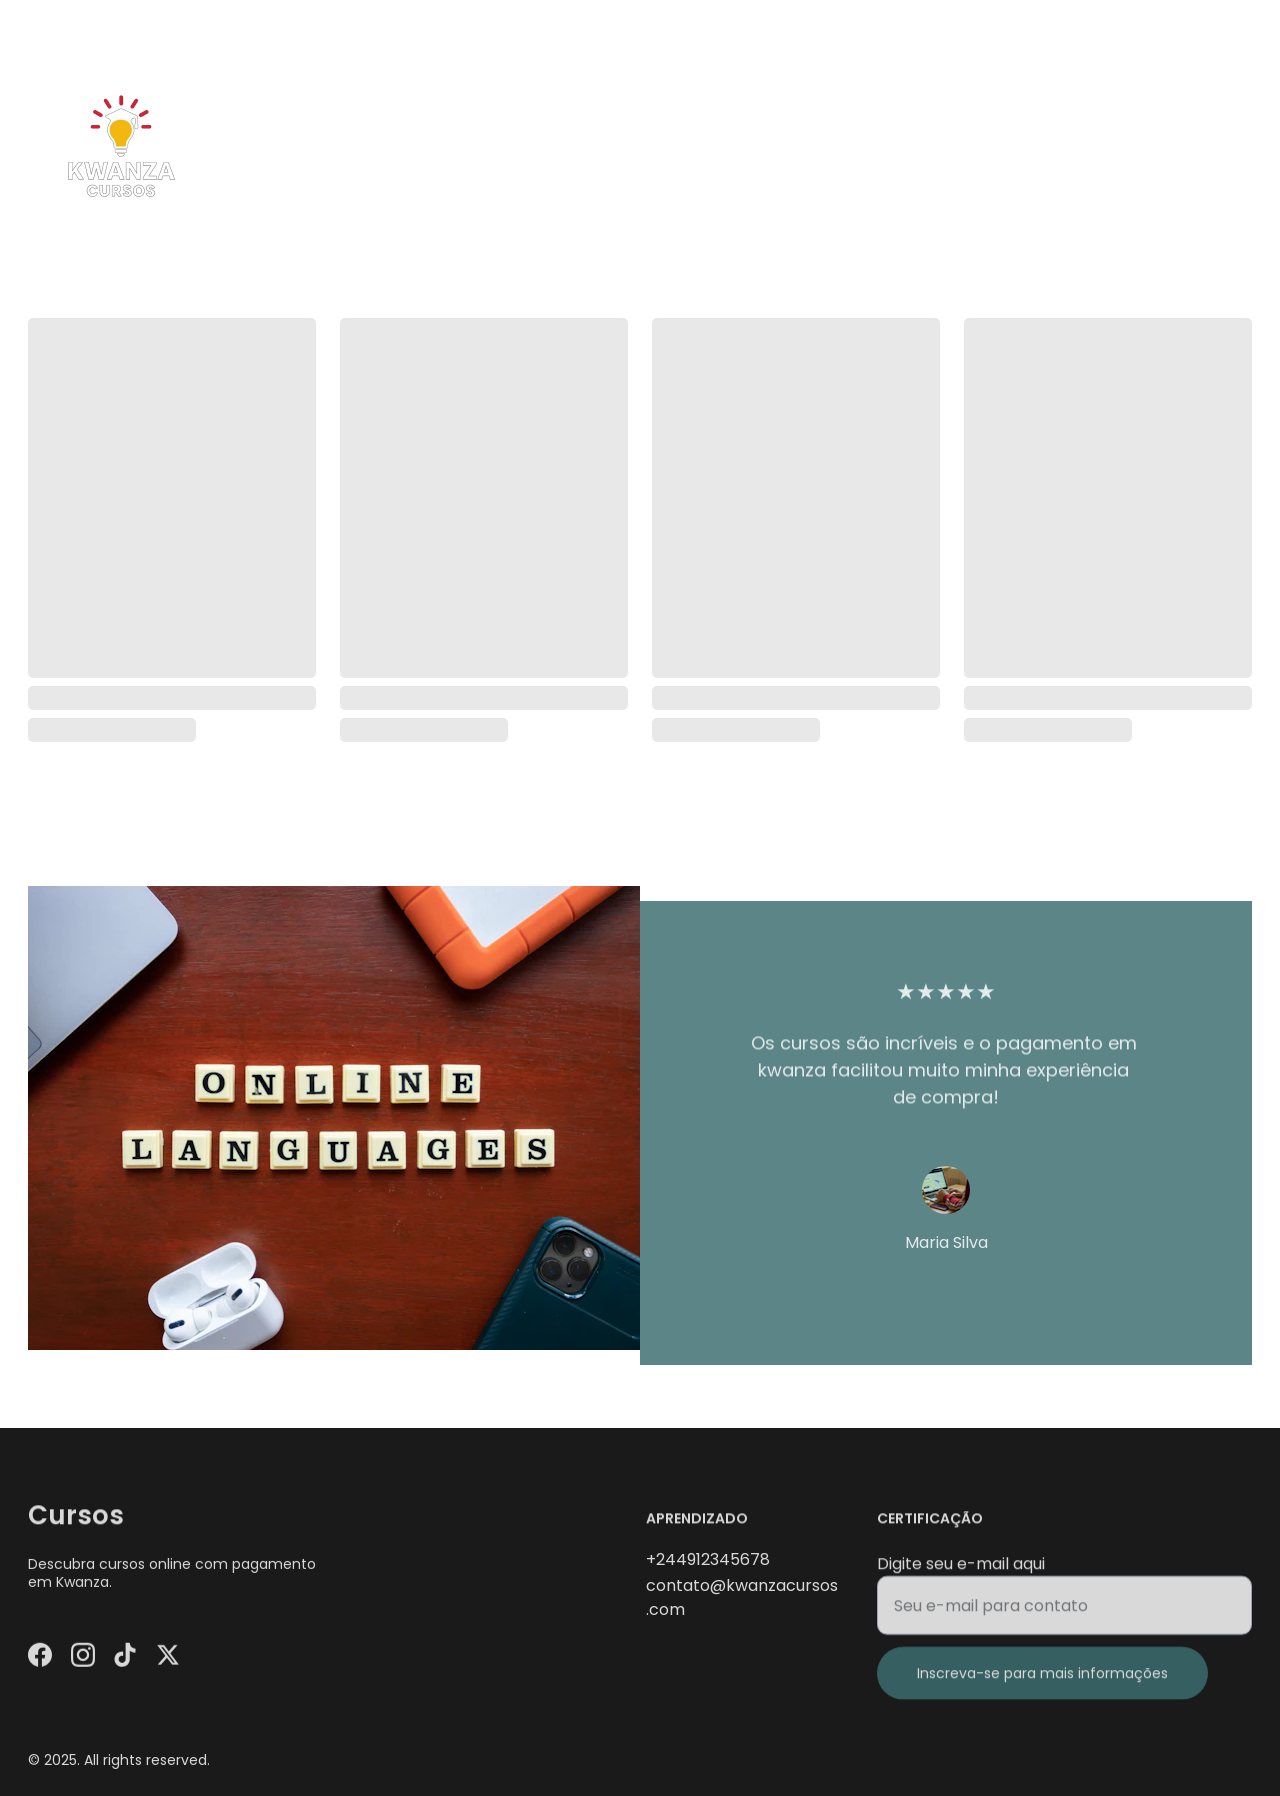 The image size is (1280, 1796). Describe the element at coordinates (1023, 146) in the screenshot. I see `Cursos` at that location.